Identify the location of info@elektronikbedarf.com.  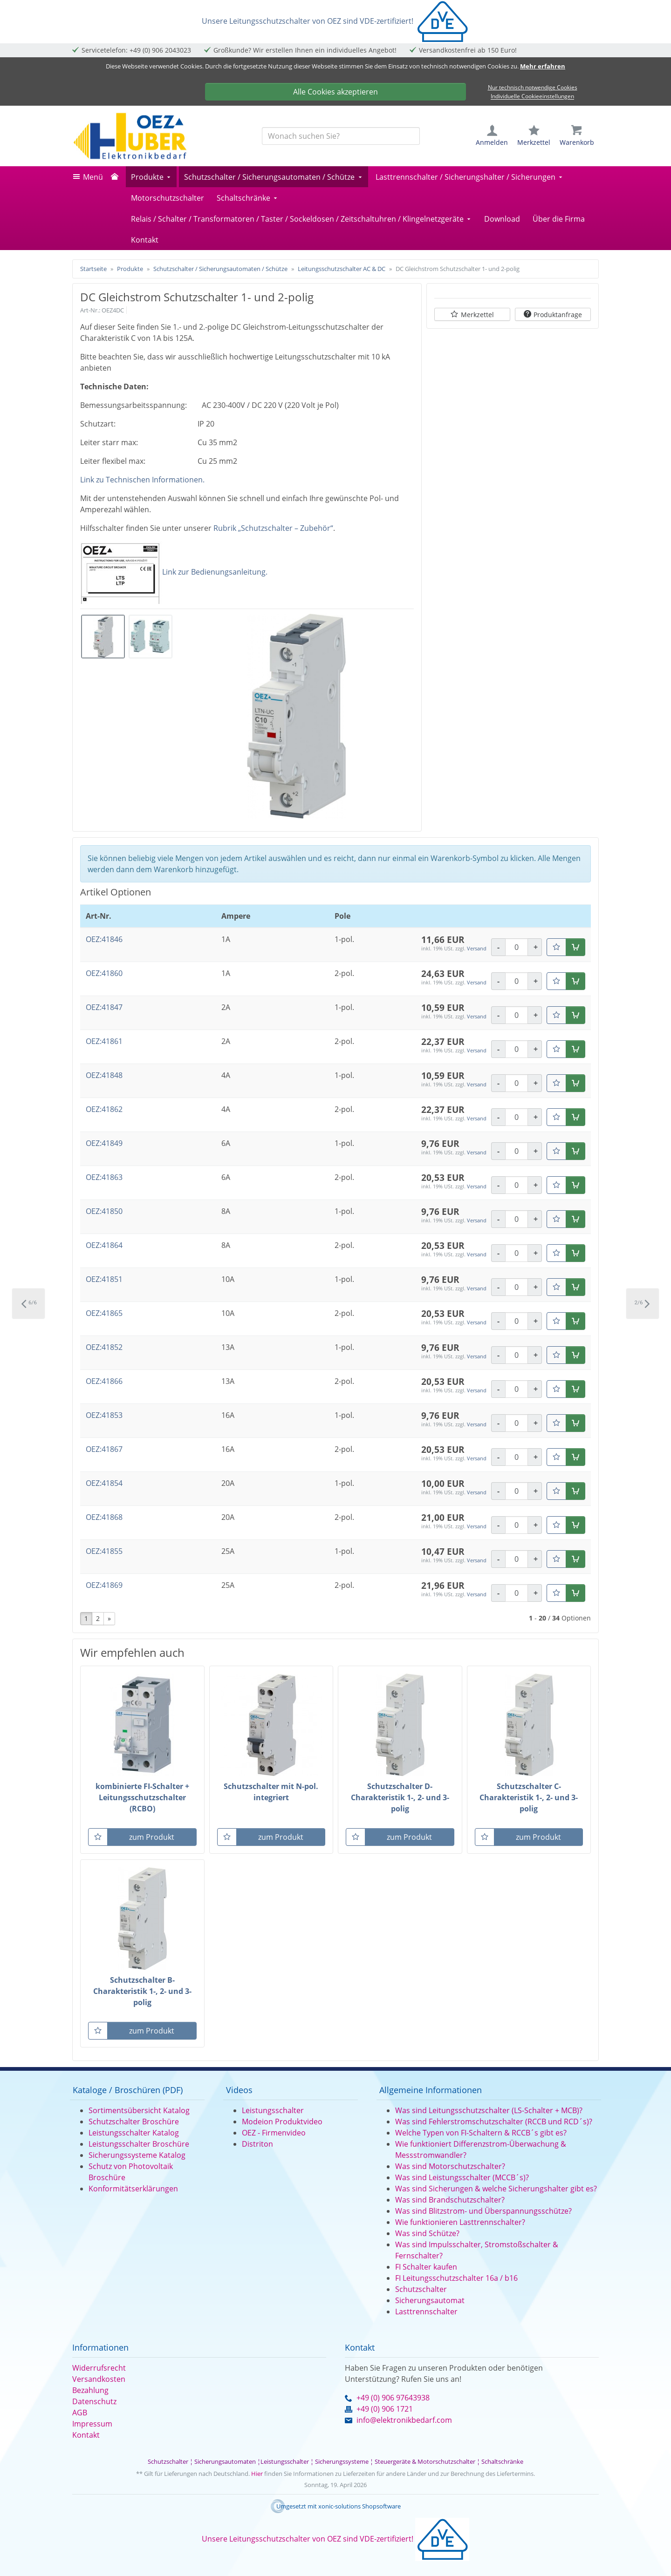
(404, 2420).